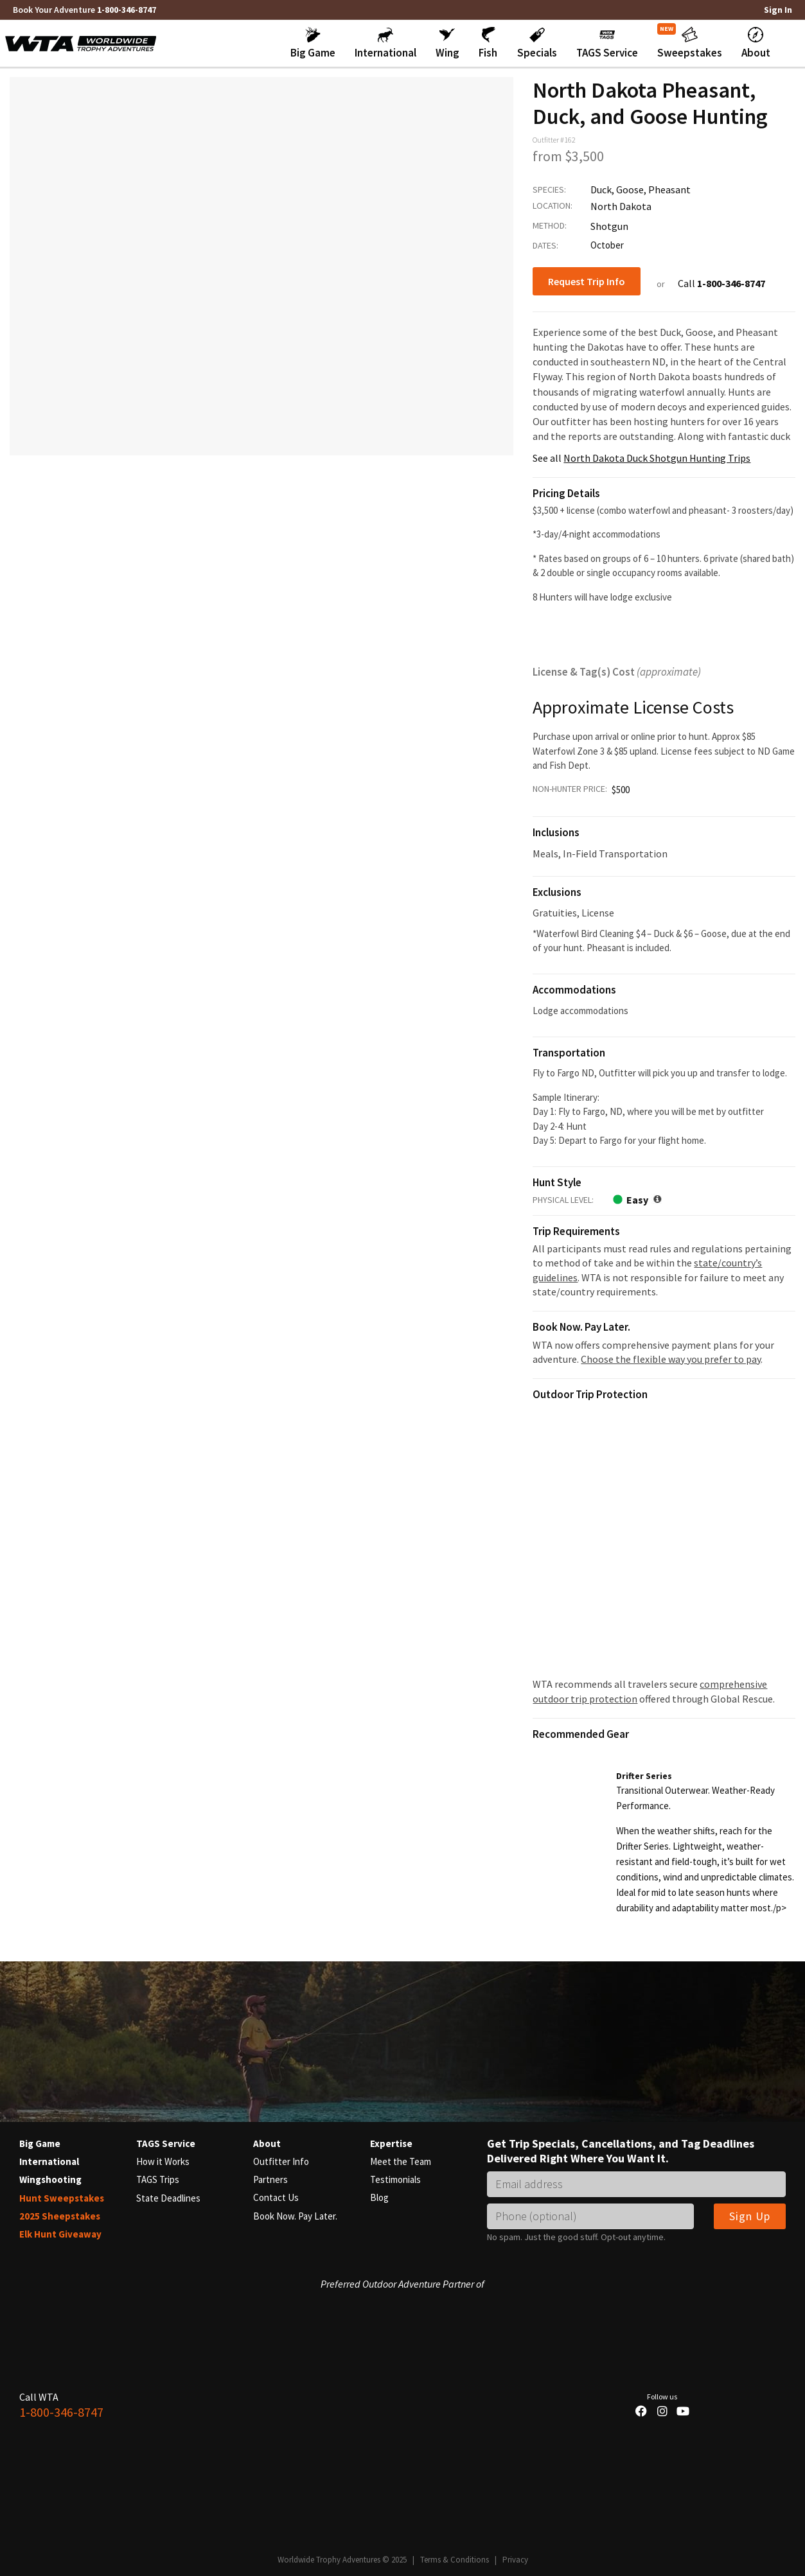 The image size is (805, 2576). Describe the element at coordinates (157, 2179) in the screenshot. I see `TAGS Trips` at that location.